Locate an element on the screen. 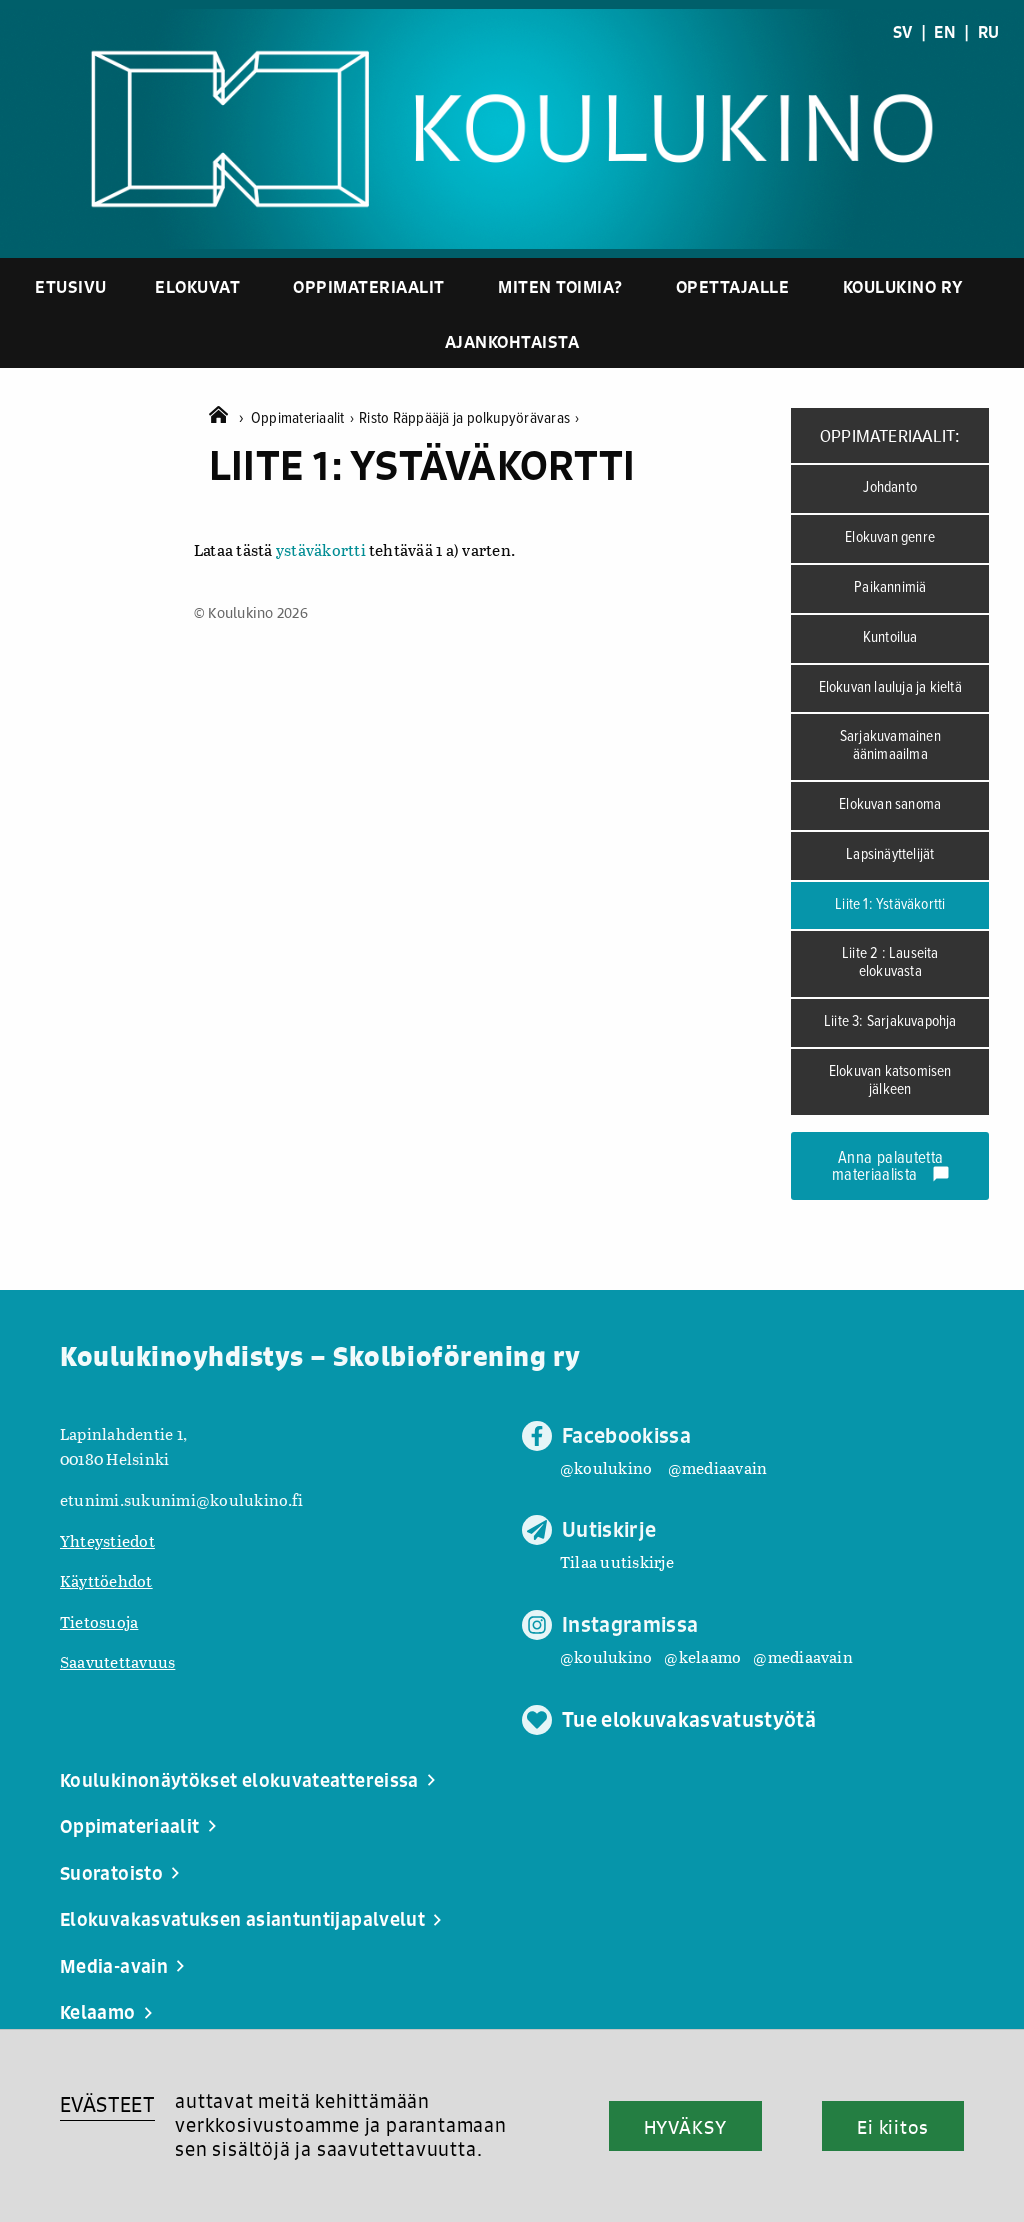 The width and height of the screenshot is (1024, 2222). @kelaamo is located at coordinates (702, 1656).